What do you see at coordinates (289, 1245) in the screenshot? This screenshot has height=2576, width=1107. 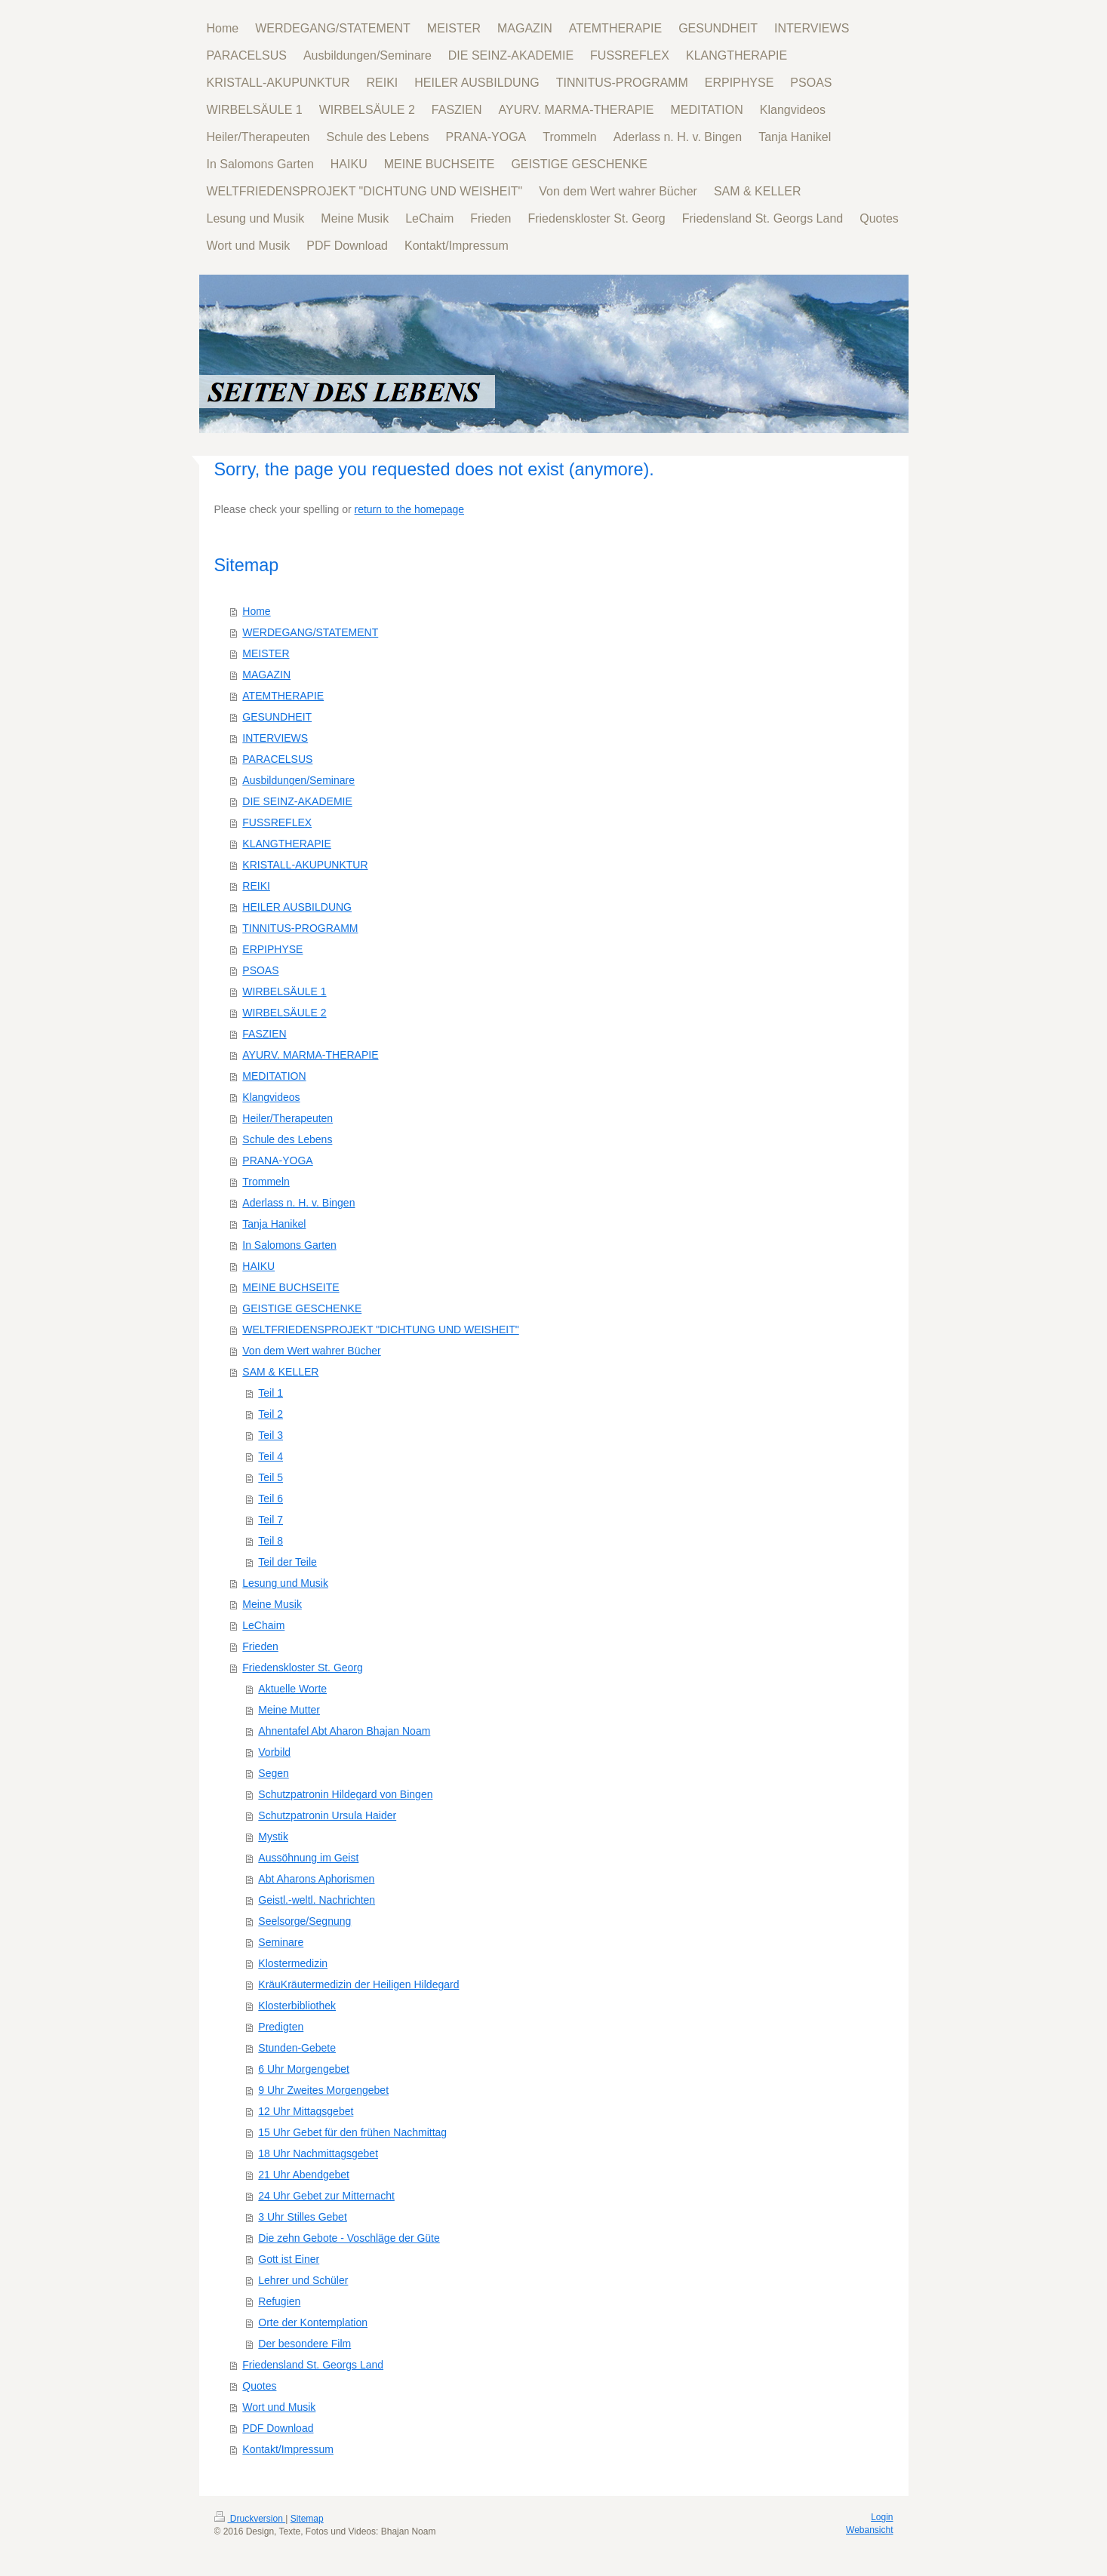 I see `In Salomons Garten` at bounding box center [289, 1245].